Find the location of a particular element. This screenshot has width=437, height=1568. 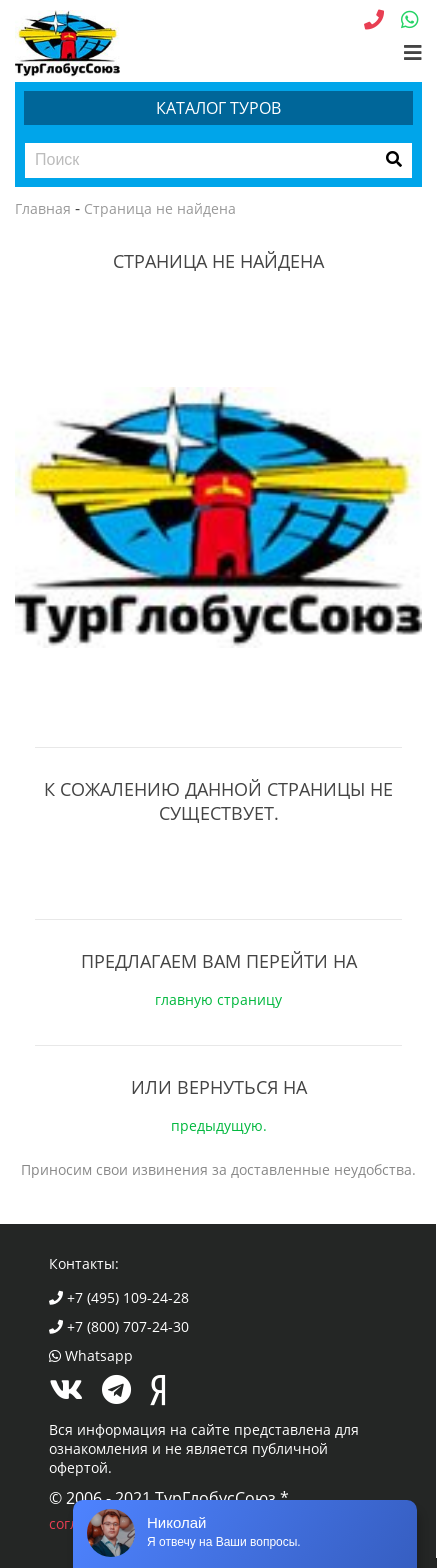

Whatsapp is located at coordinates (91, 1355).